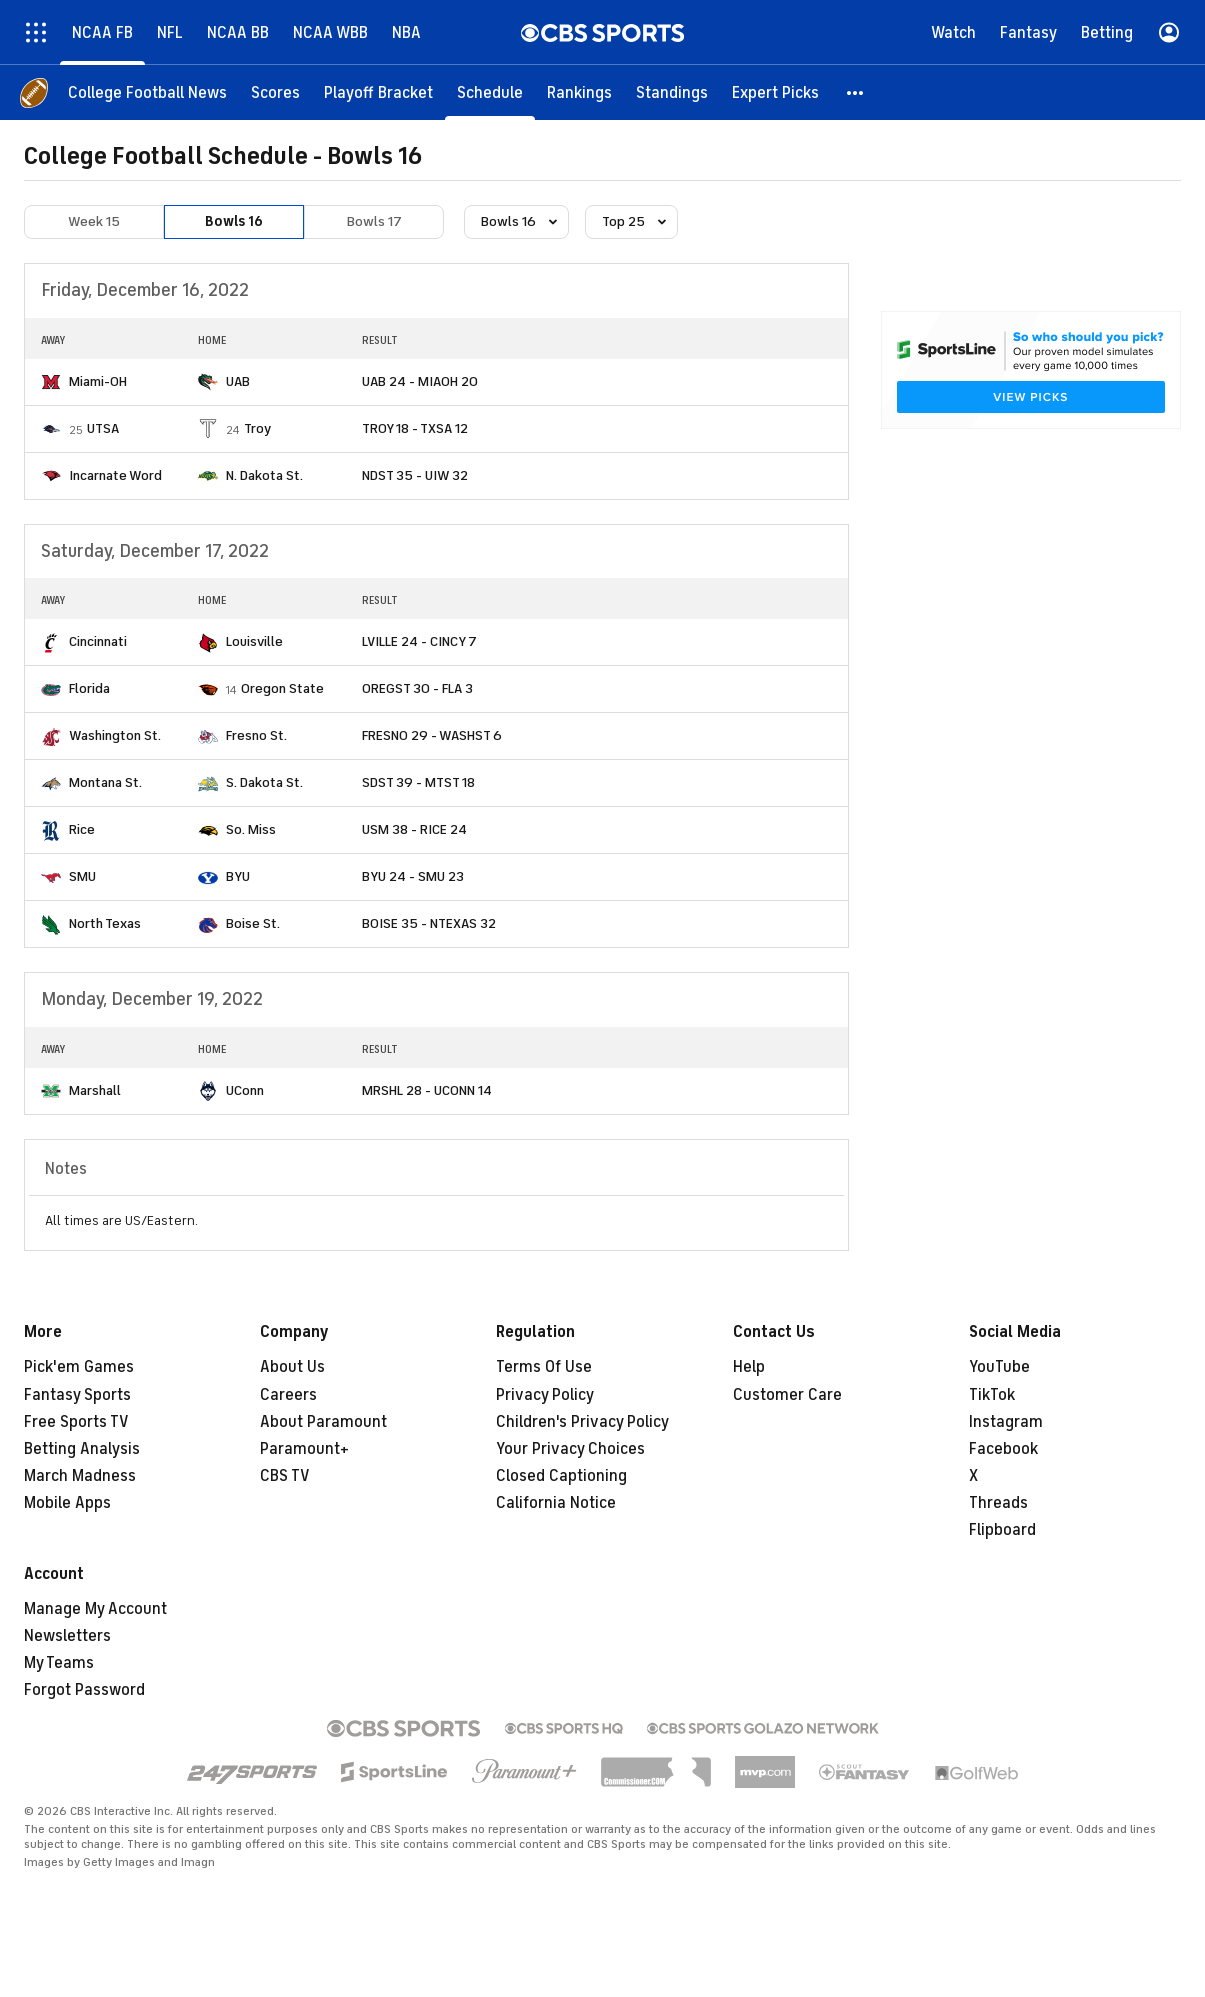 This screenshot has height=1997, width=1205. Describe the element at coordinates (256, 735) in the screenshot. I see `Fresno St.` at that location.